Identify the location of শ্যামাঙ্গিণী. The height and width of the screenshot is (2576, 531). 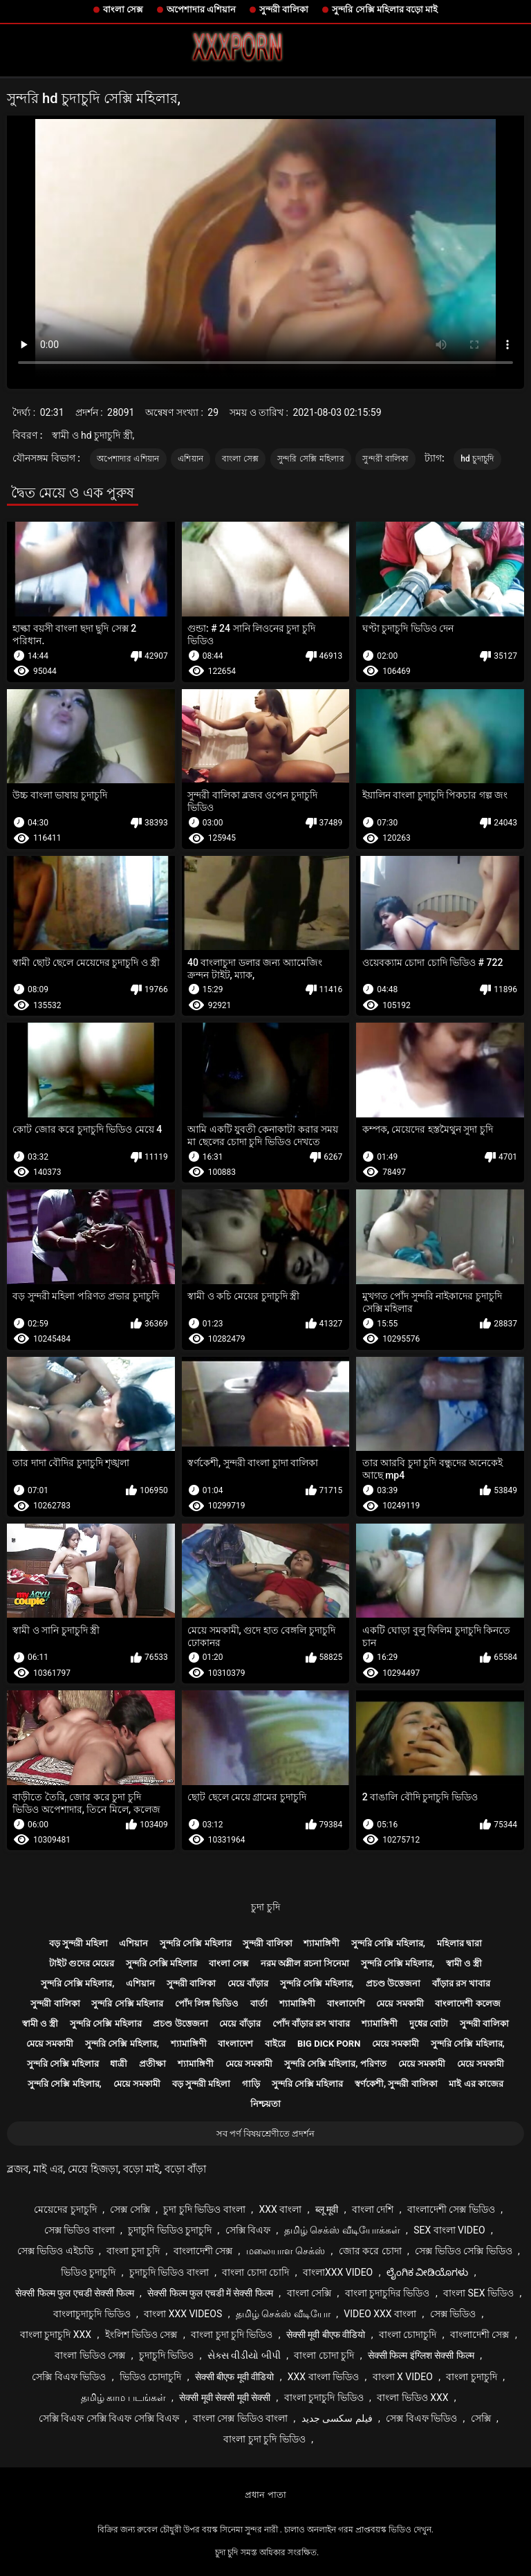
(321, 1943).